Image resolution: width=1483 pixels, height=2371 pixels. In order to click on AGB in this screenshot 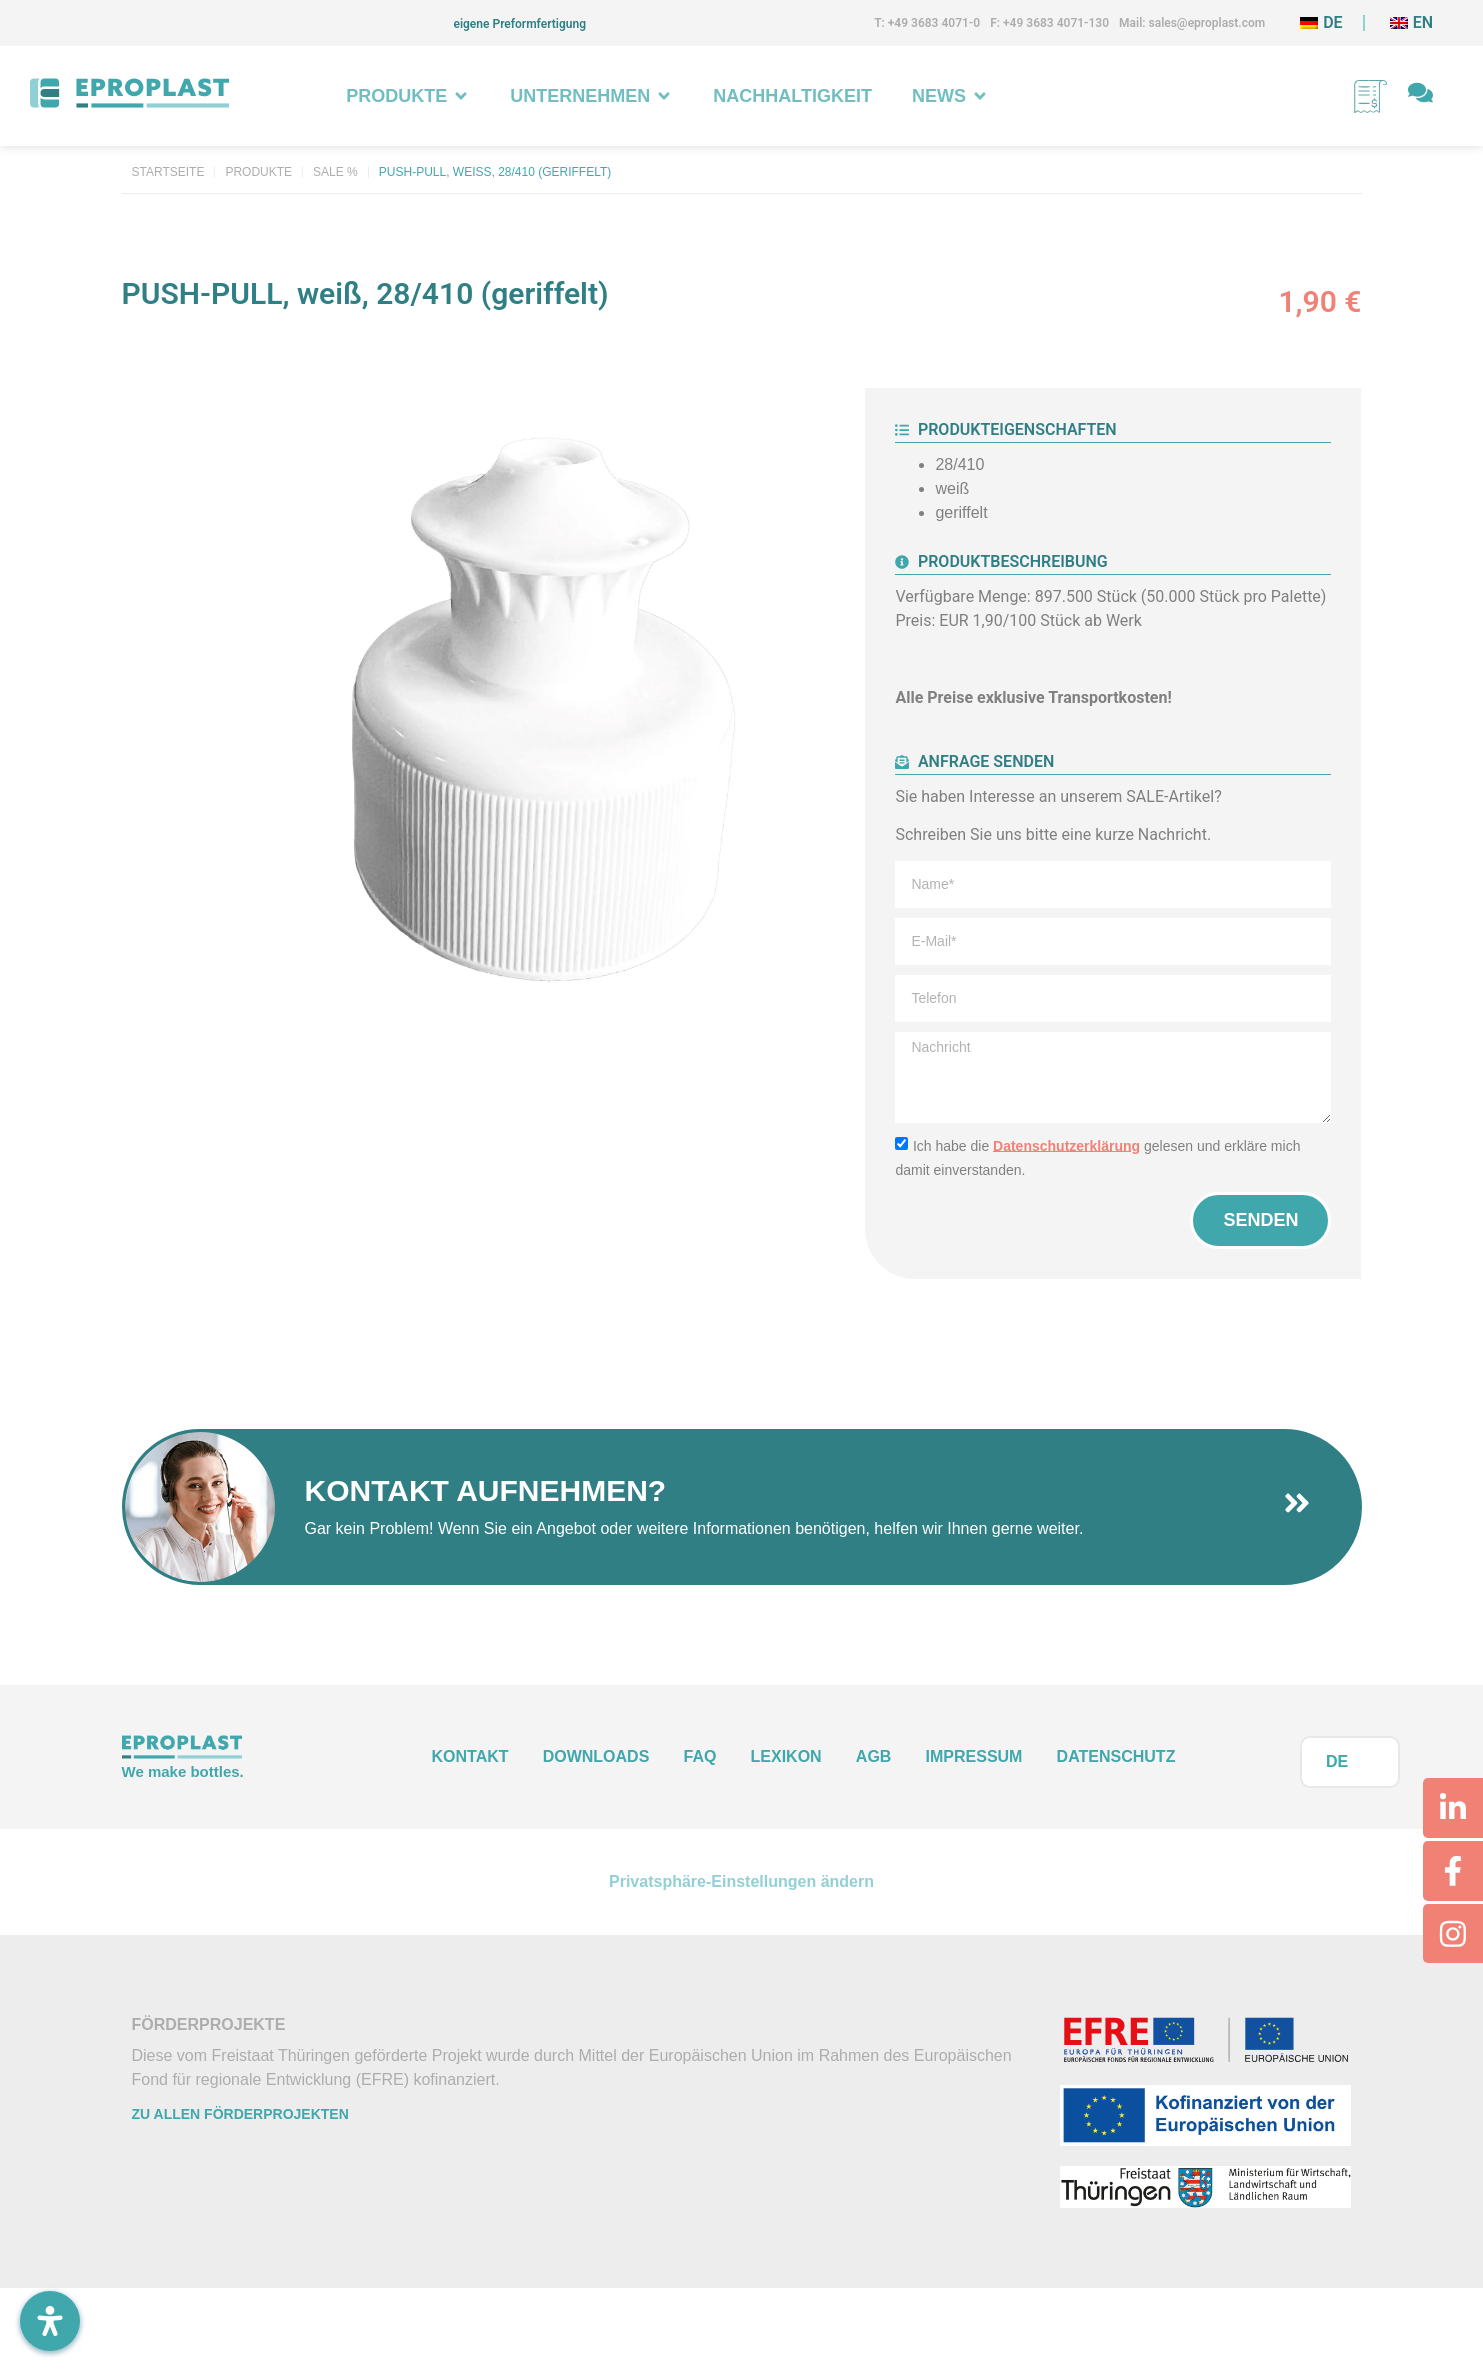, I will do `click(874, 1756)`.